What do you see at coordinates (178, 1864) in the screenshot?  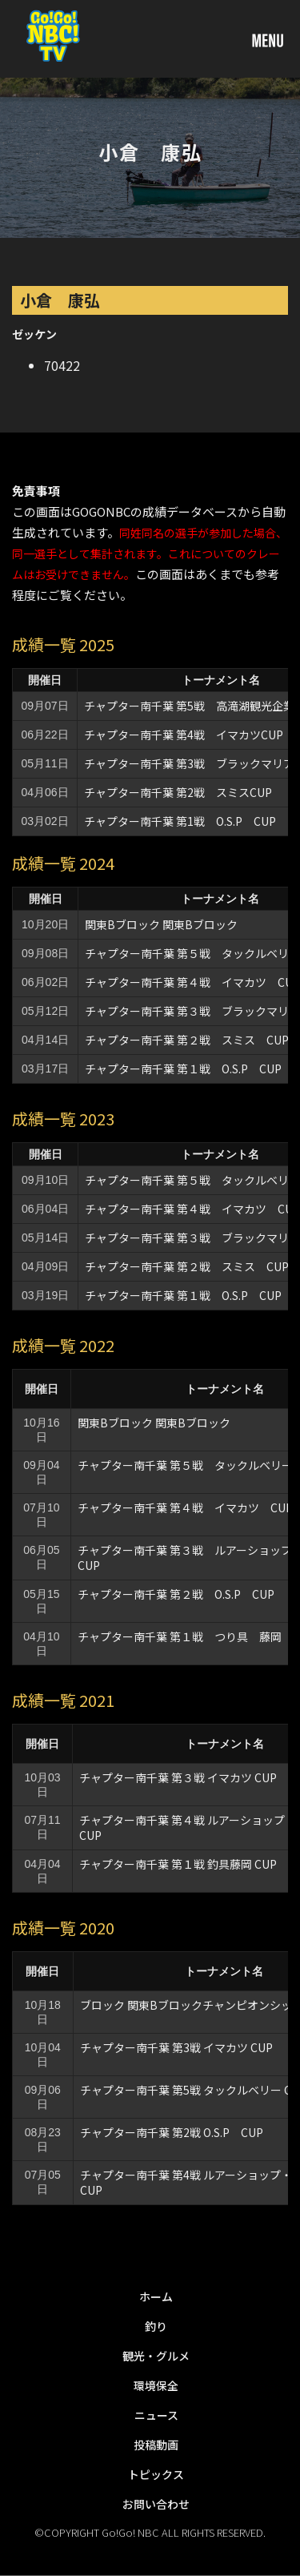 I see `チャプター南千葉 第１戦 釣具藤岡 CUP` at bounding box center [178, 1864].